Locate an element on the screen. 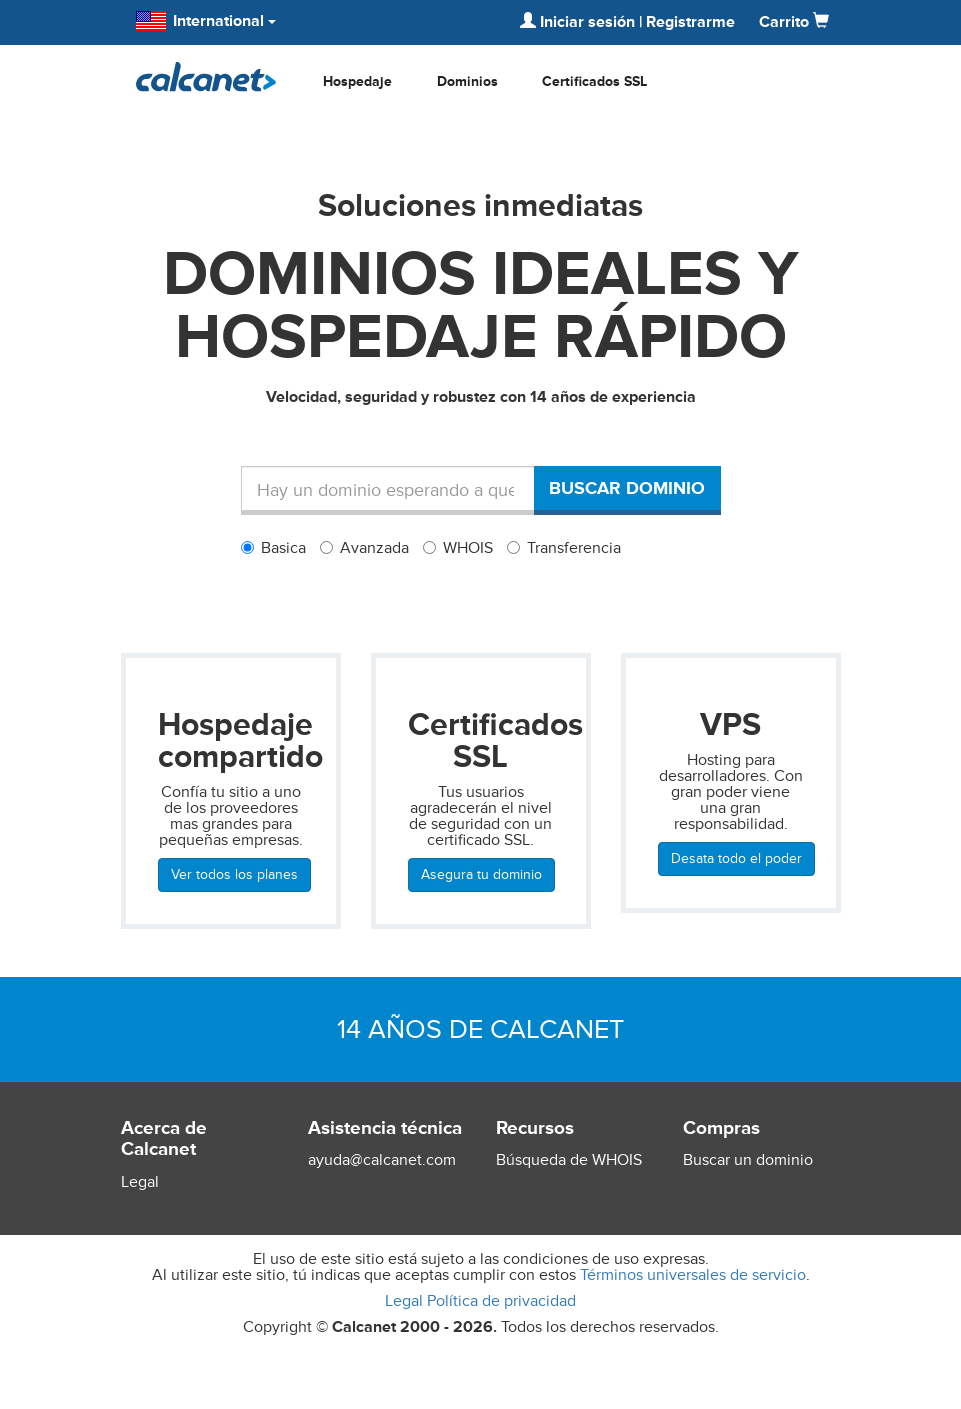  Búsqueda de WHOIS is located at coordinates (569, 1160).